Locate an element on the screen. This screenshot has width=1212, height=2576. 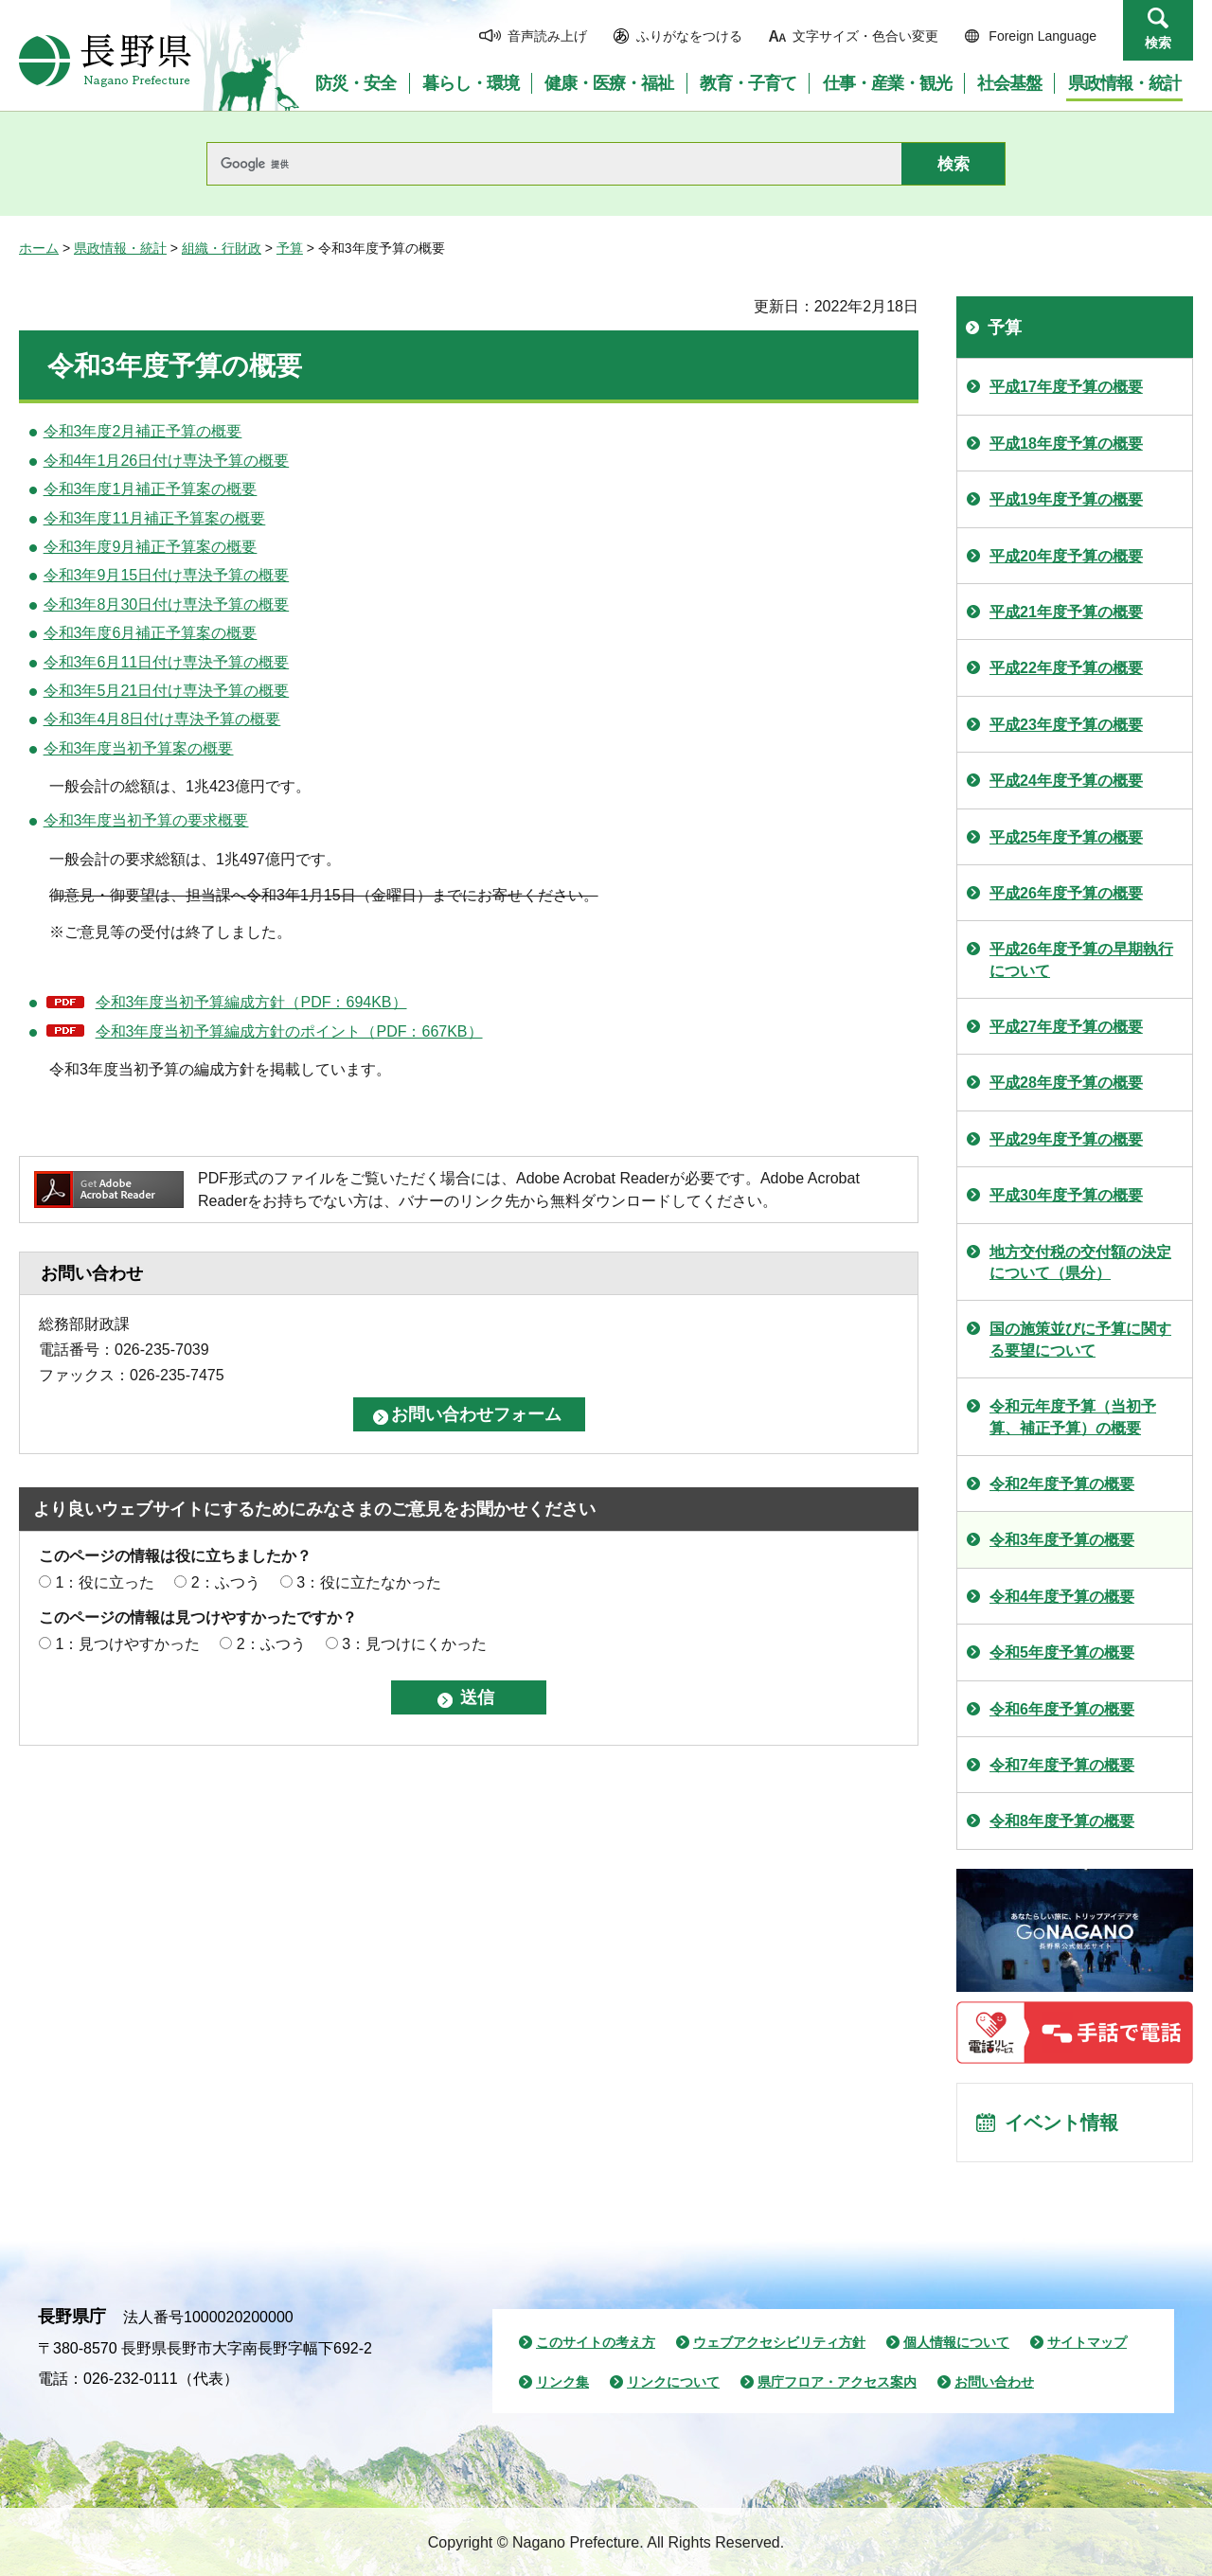
令和3年度当初予算編成方針のポイント（PDF：667KB） is located at coordinates (289, 1031).